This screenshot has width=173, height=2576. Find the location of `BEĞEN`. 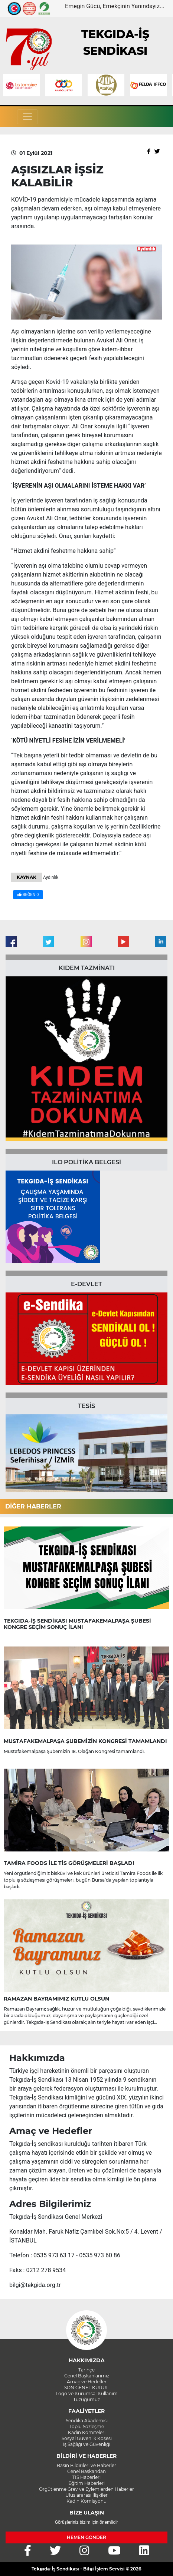

BEĞEN is located at coordinates (28, 894).